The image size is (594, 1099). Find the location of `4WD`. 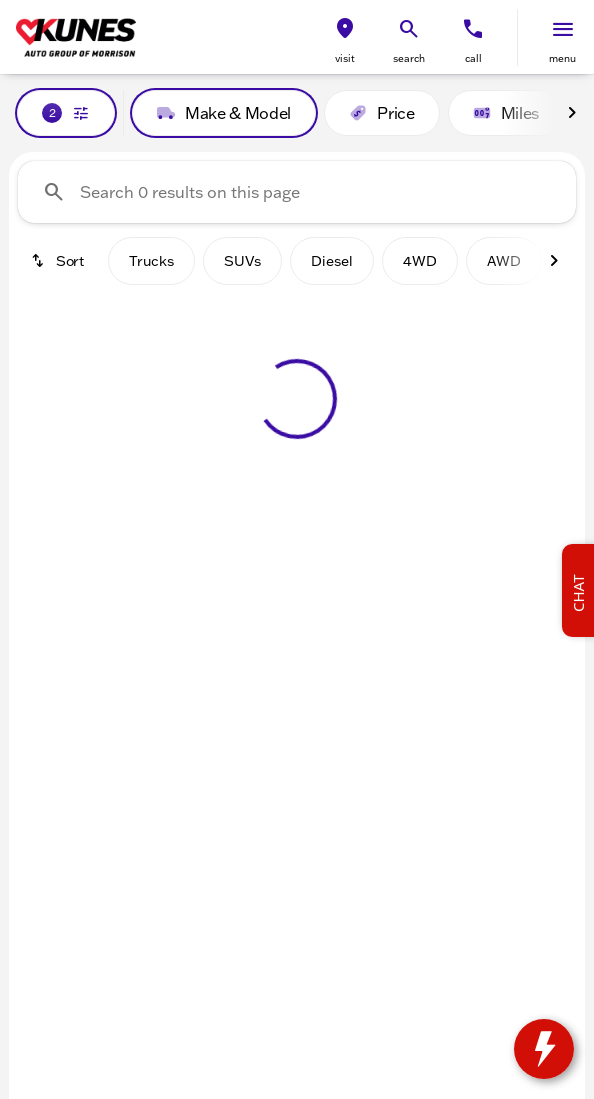

4WD is located at coordinates (420, 261).